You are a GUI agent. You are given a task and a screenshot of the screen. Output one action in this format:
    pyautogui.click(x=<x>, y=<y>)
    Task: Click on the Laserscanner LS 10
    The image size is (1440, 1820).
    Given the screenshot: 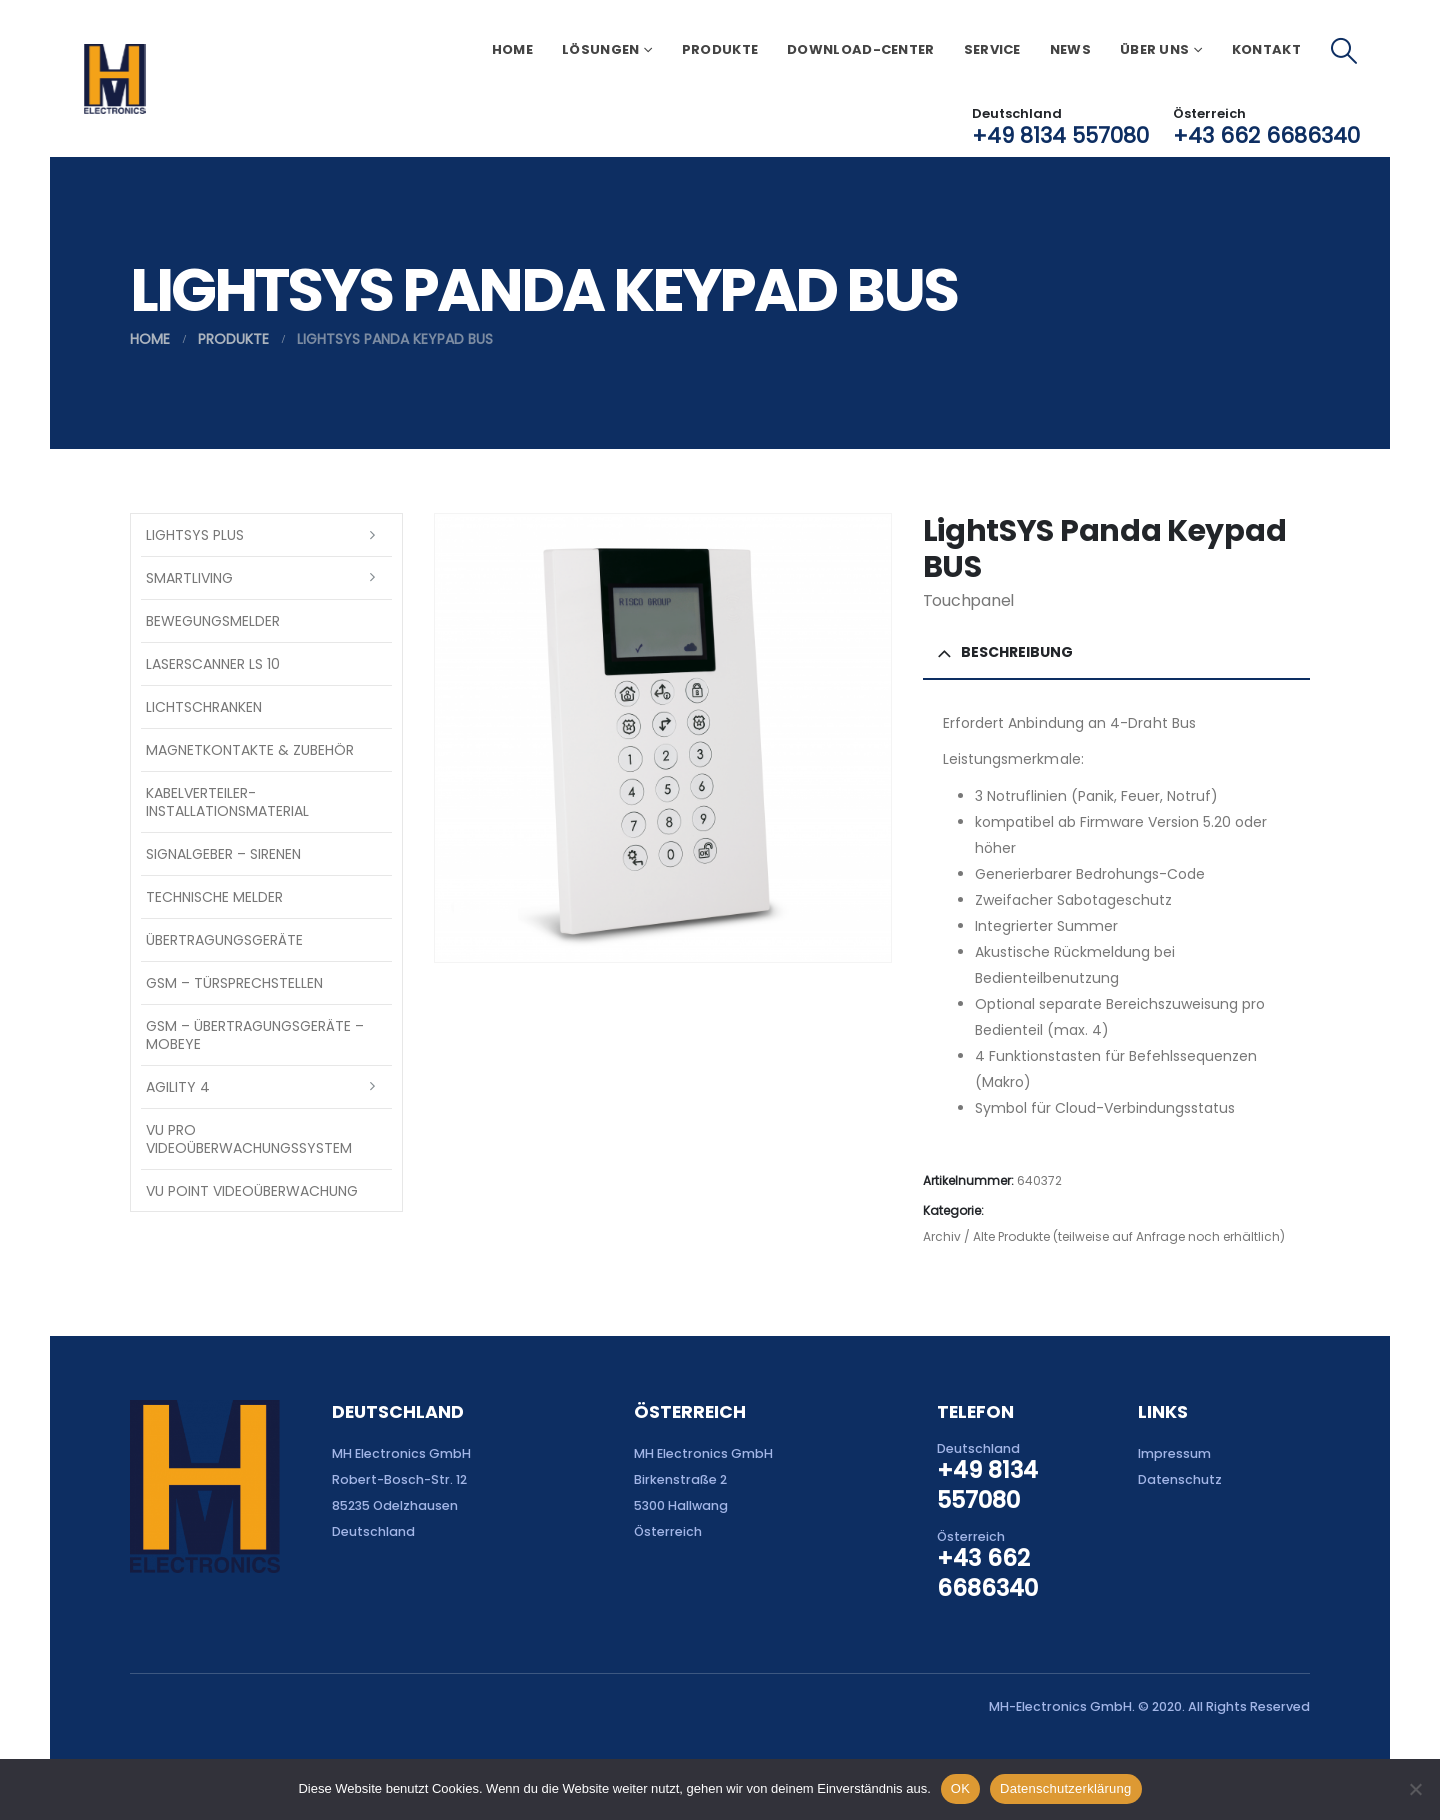 What is the action you would take?
    pyautogui.click(x=213, y=664)
    